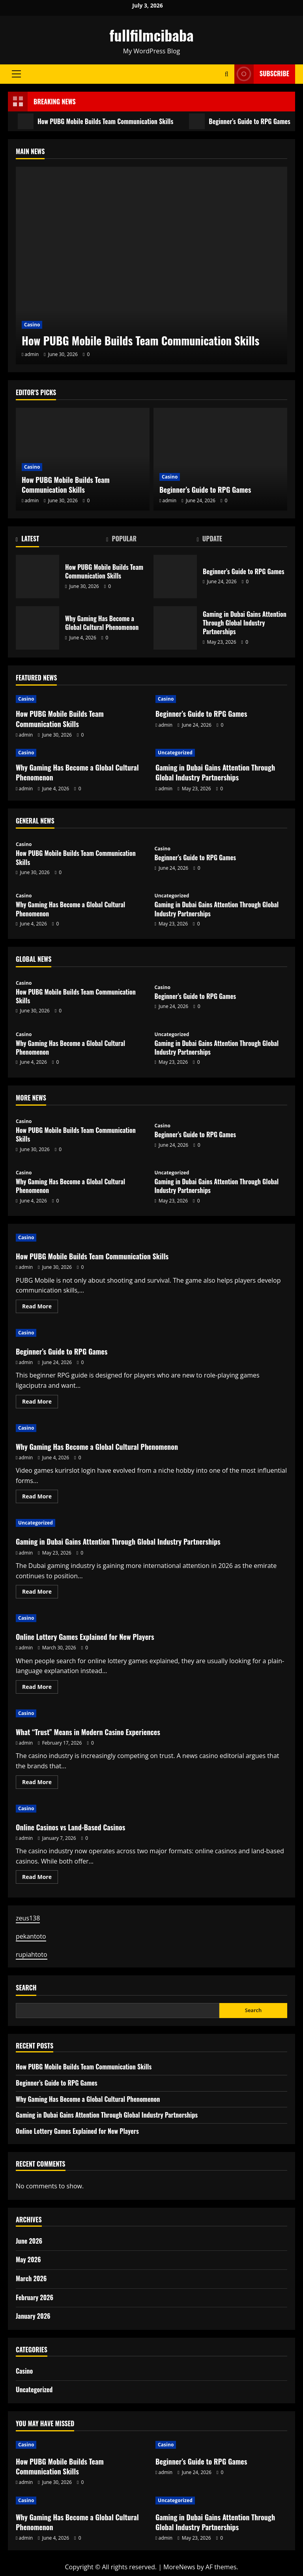 This screenshot has height=2576, width=303. I want to click on Read More [Read more about Gaming in Dubai Gains Attention Through Global Industry Partnerships], so click(40, 1592).